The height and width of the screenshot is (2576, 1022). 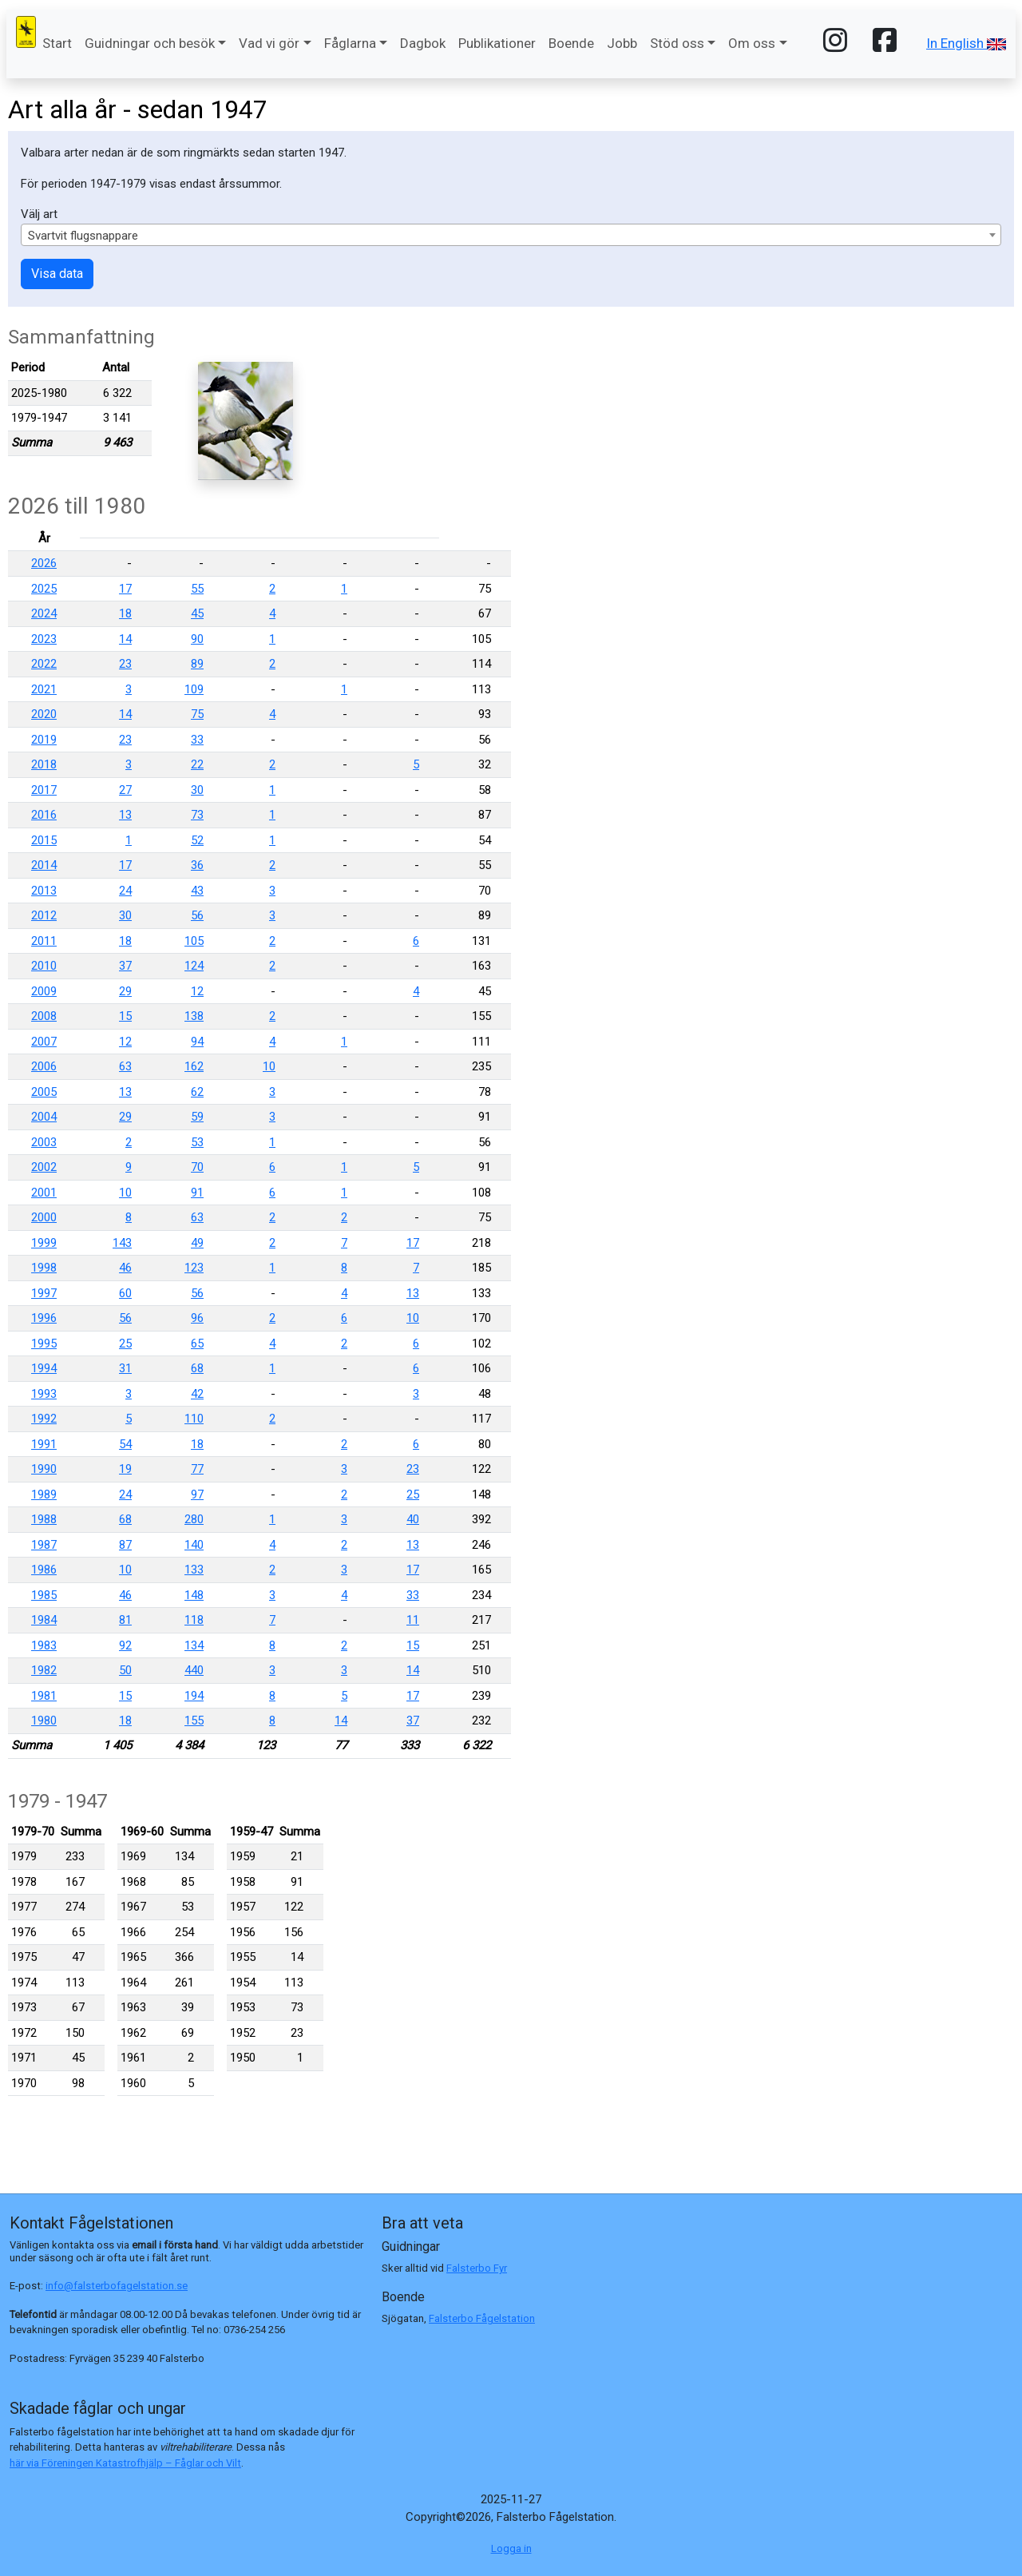 I want to click on 194, so click(x=194, y=1696).